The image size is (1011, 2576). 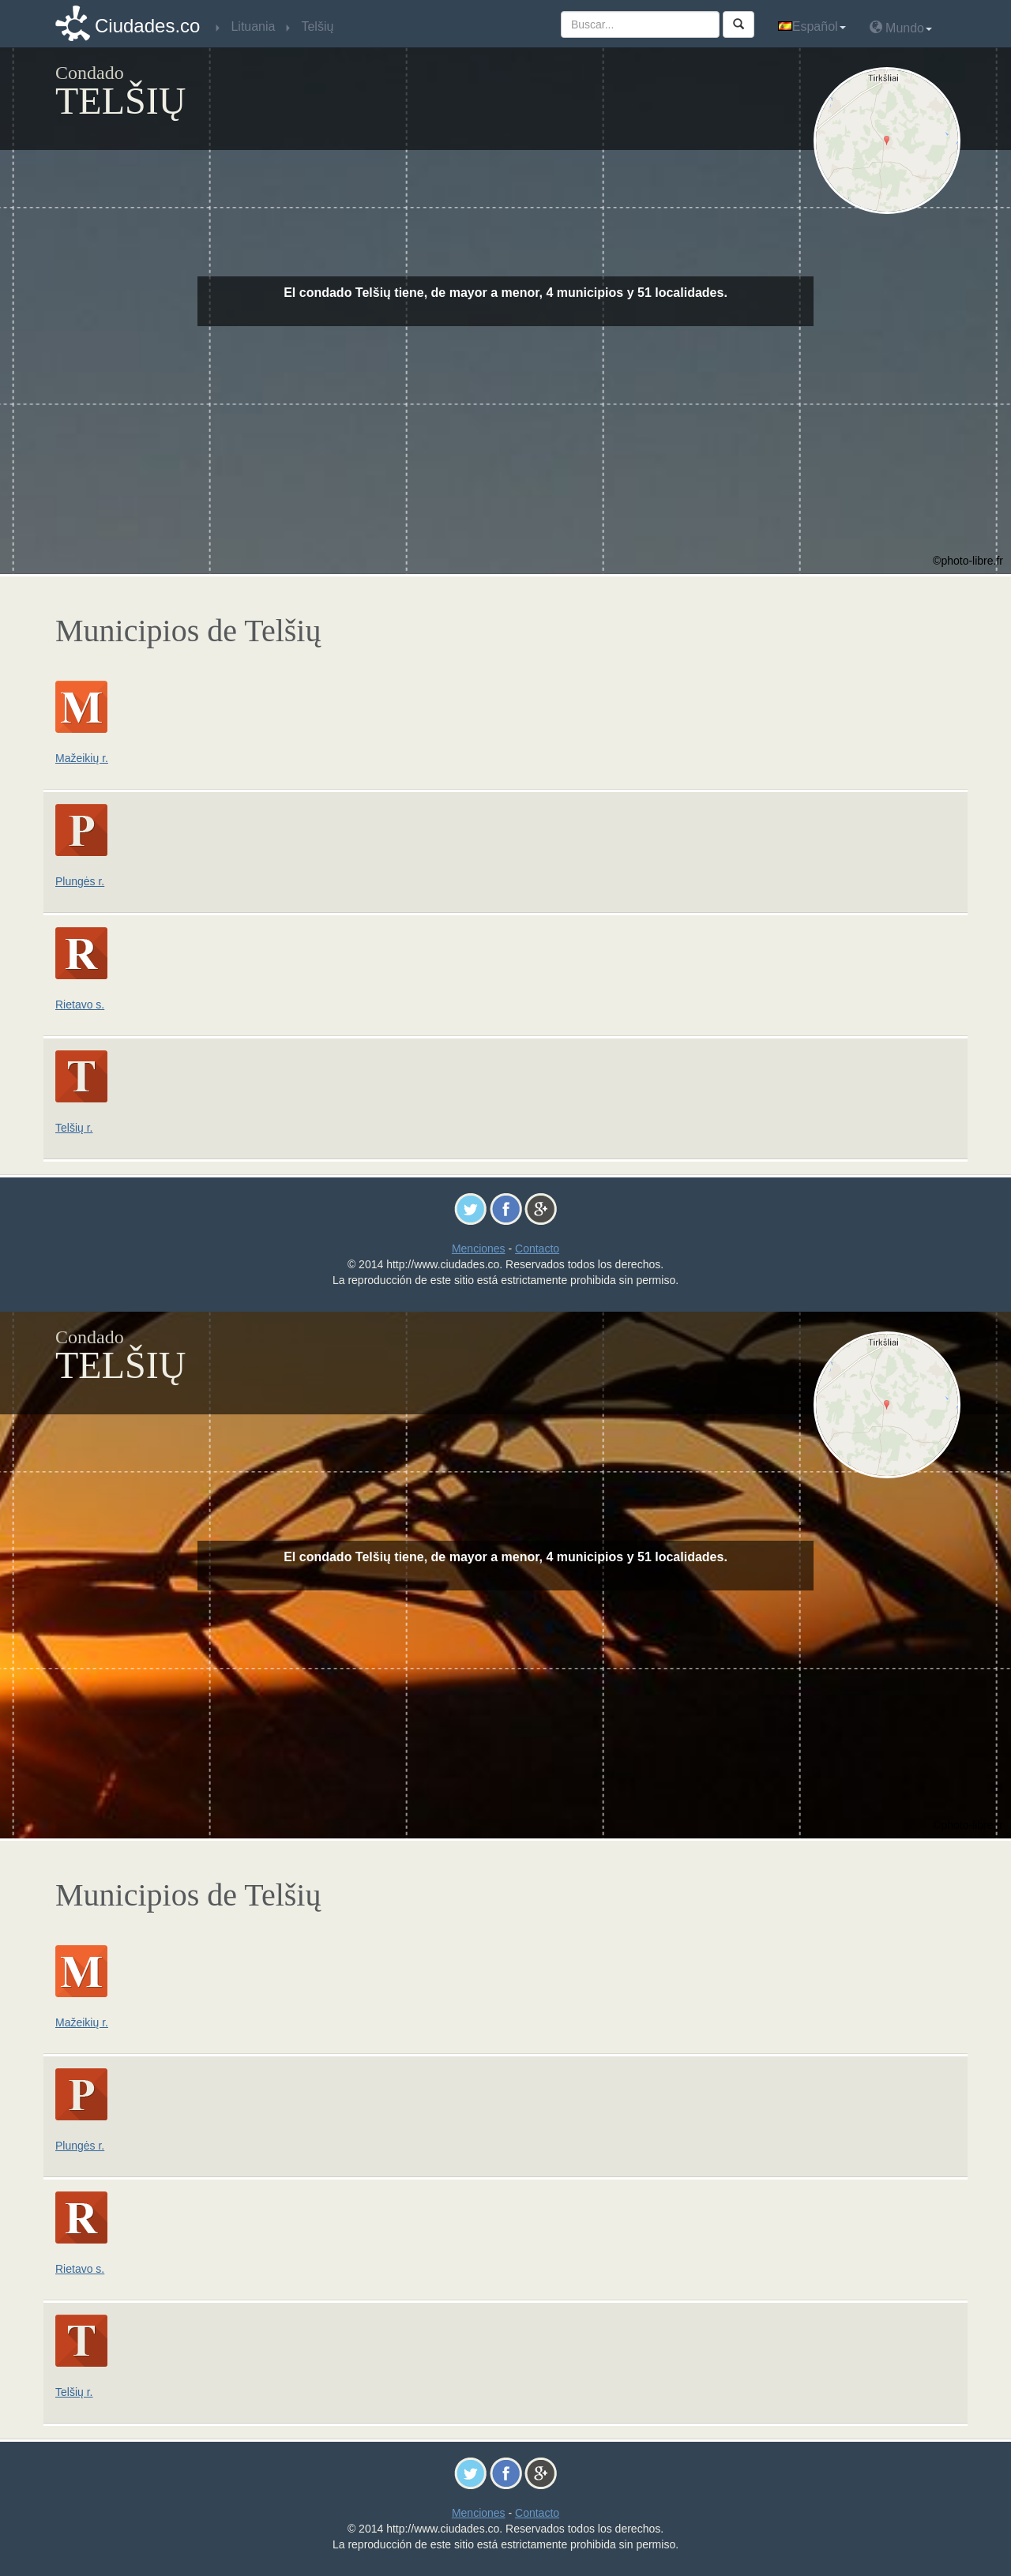 I want to click on Telšių r., so click(x=73, y=1127).